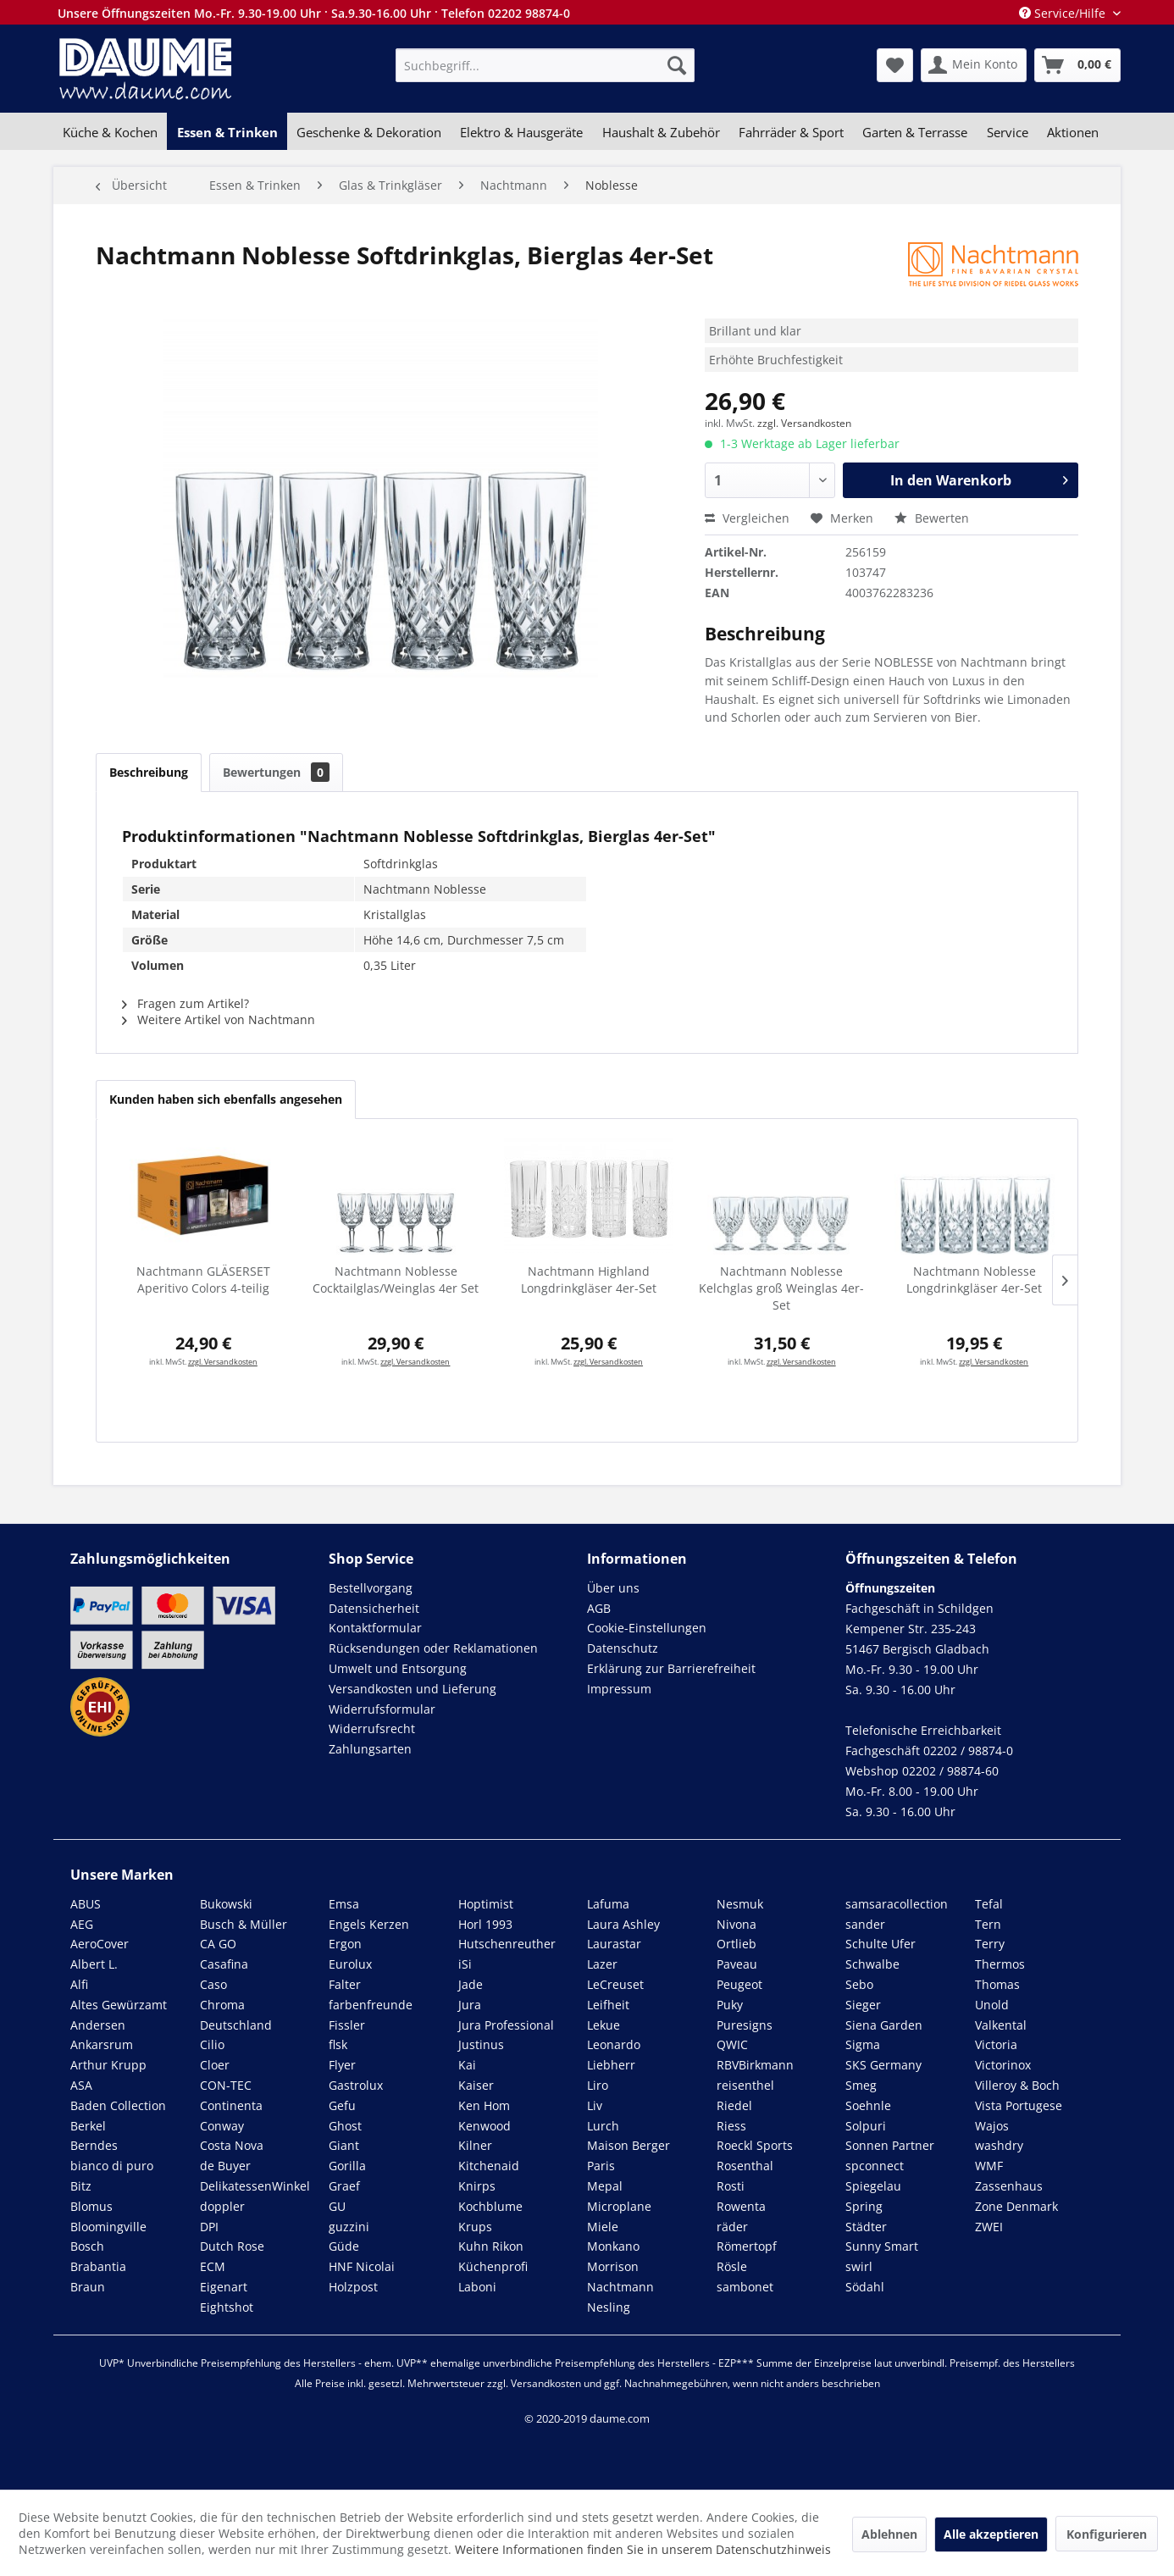 The width and height of the screenshot is (1174, 2576). Describe the element at coordinates (661, 132) in the screenshot. I see `[Haushalt & Zubehör]` at that location.